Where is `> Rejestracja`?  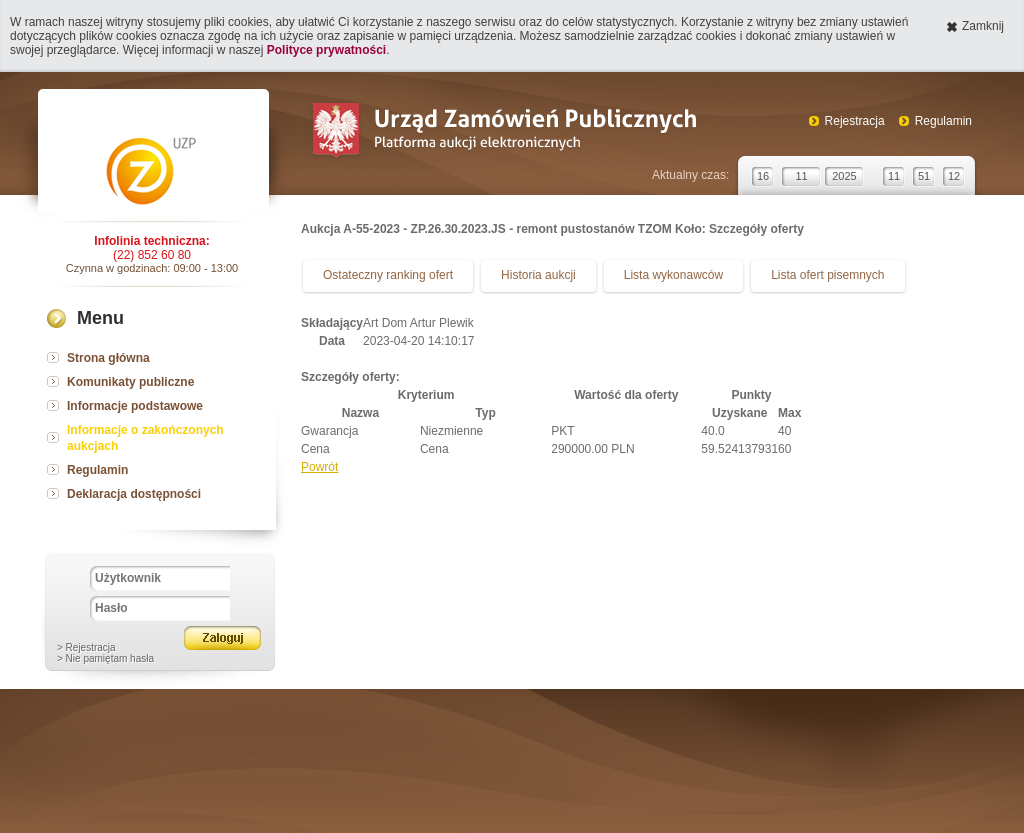
> Rejestracja is located at coordinates (86, 647).